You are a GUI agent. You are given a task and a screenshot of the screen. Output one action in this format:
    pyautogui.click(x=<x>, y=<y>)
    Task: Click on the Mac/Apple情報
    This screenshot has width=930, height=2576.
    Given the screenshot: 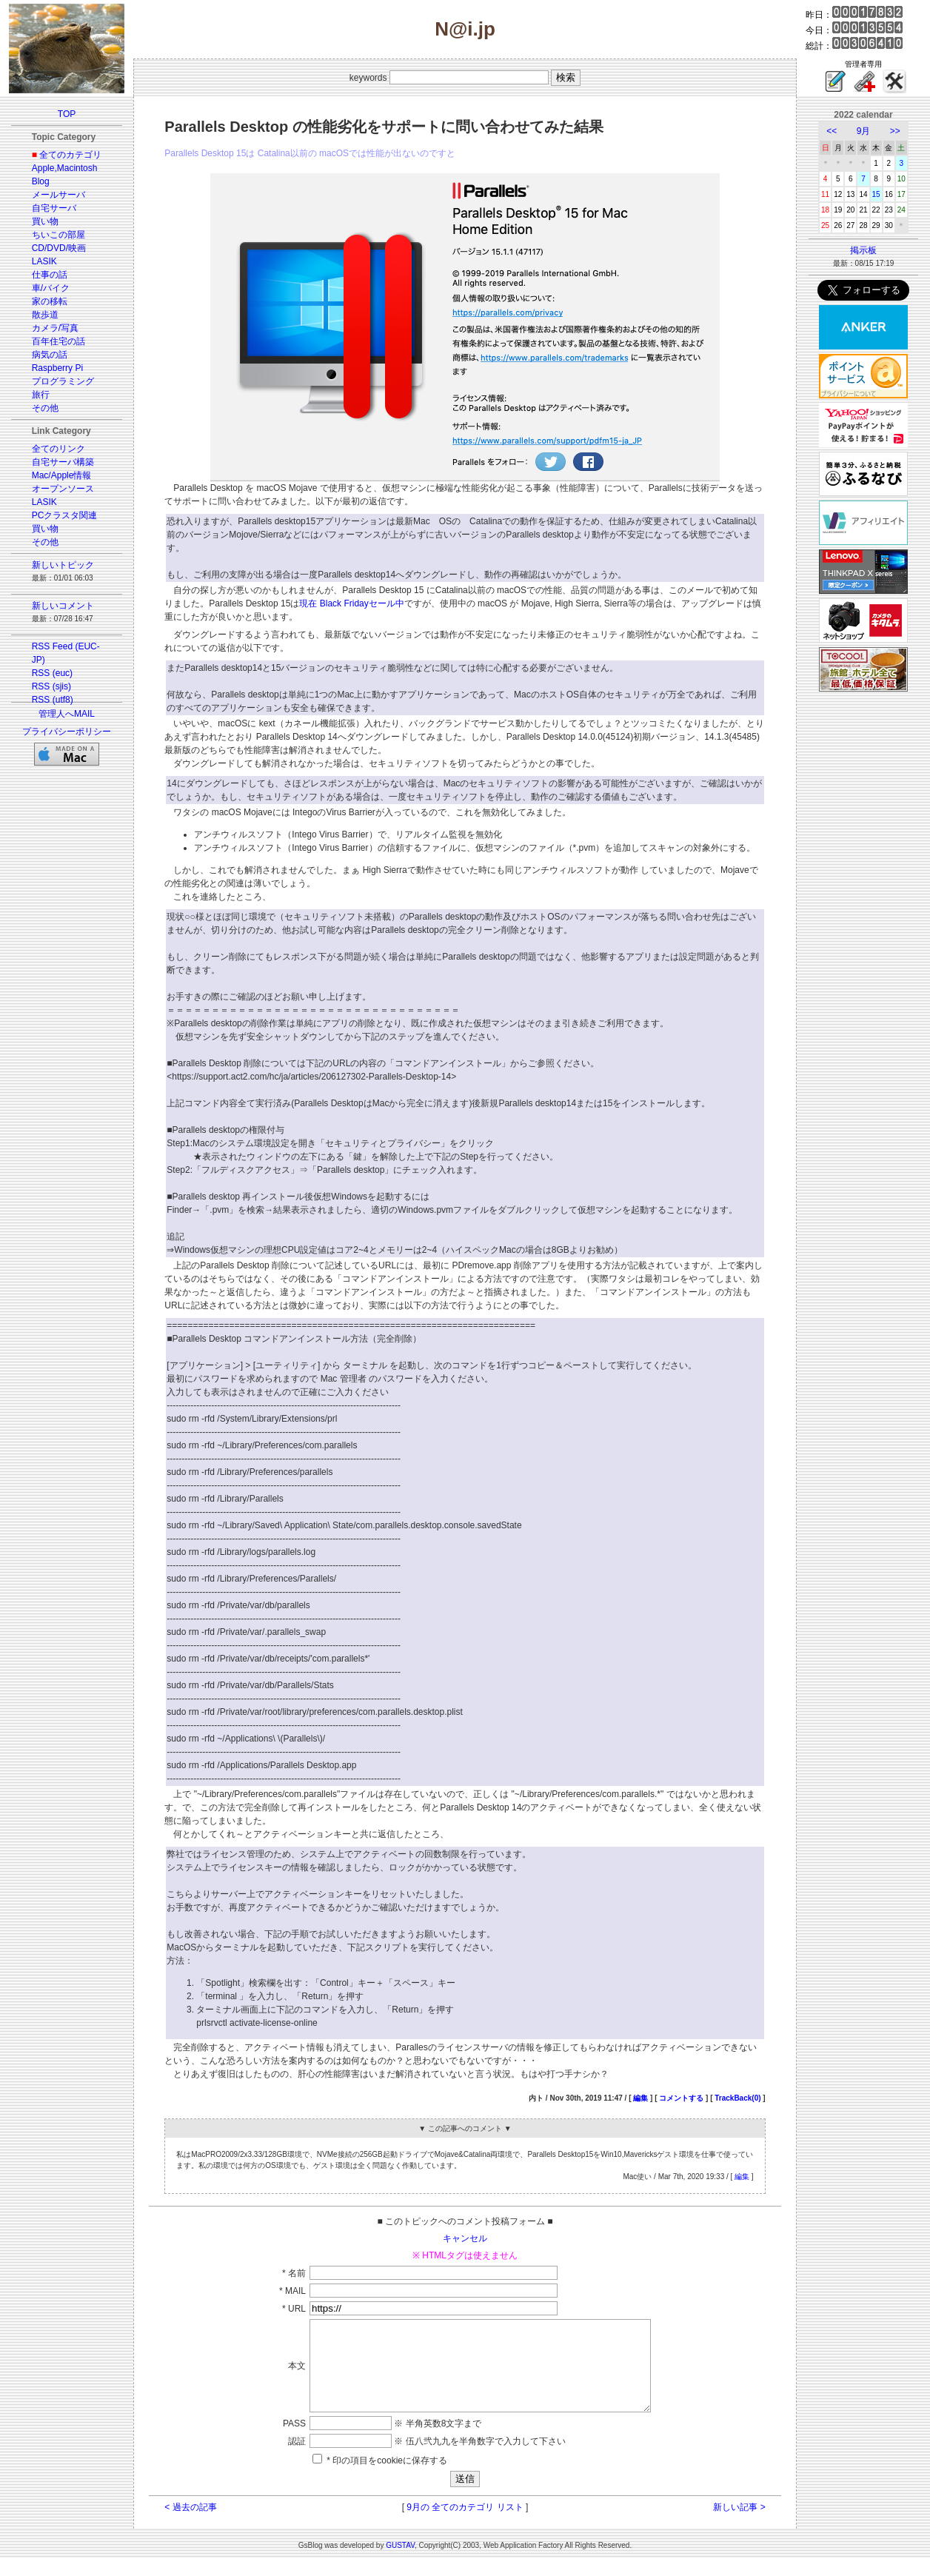 What is the action you would take?
    pyautogui.click(x=62, y=475)
    